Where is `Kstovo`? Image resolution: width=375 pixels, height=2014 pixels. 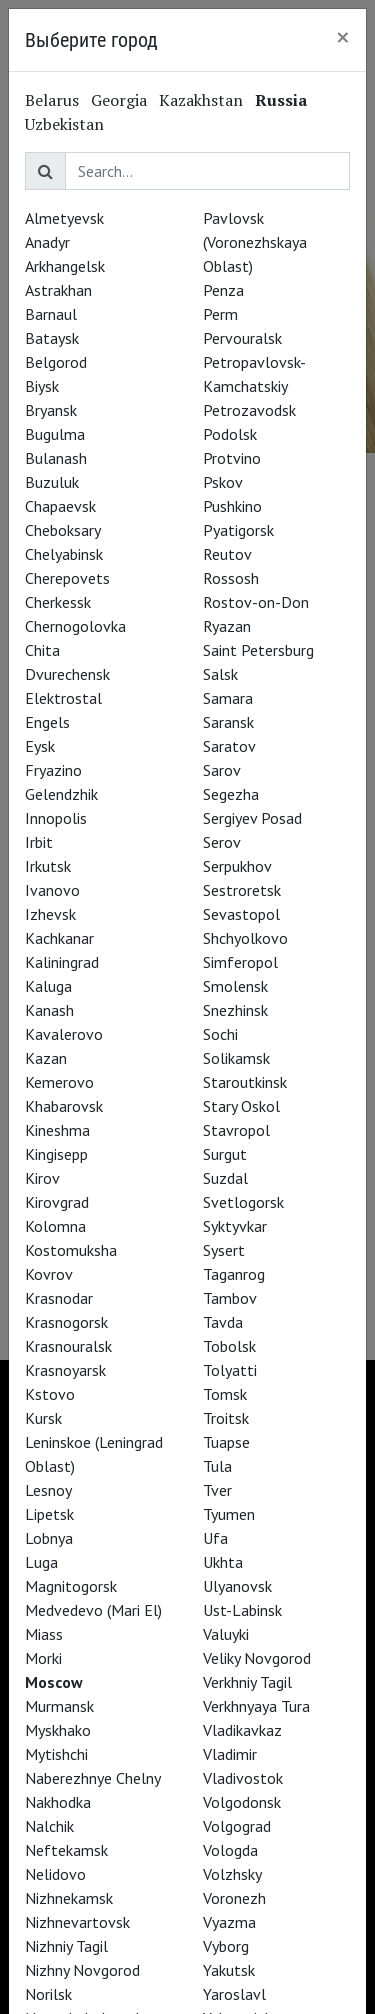
Kstovo is located at coordinates (50, 1394).